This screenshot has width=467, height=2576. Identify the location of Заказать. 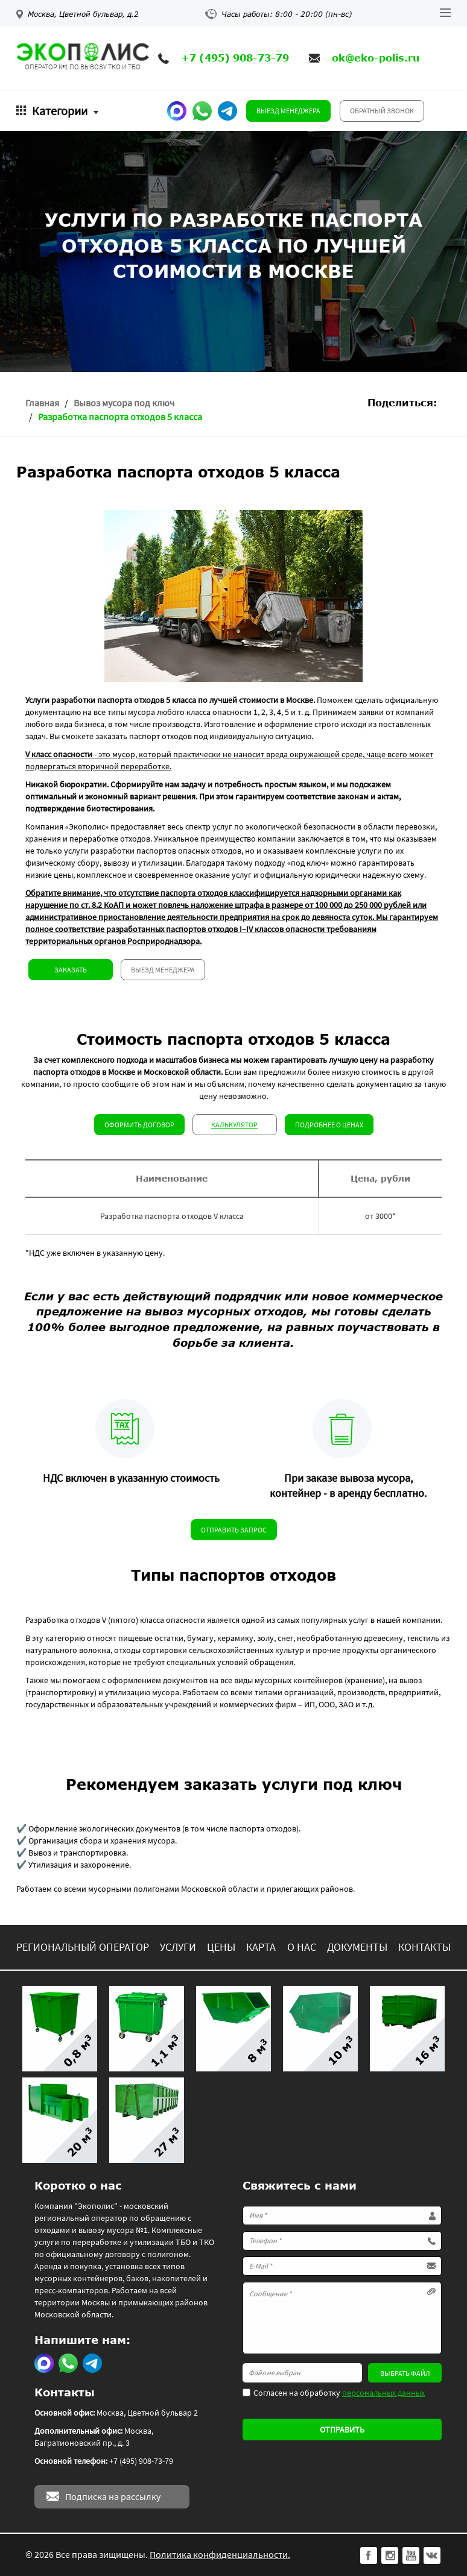
(70, 969).